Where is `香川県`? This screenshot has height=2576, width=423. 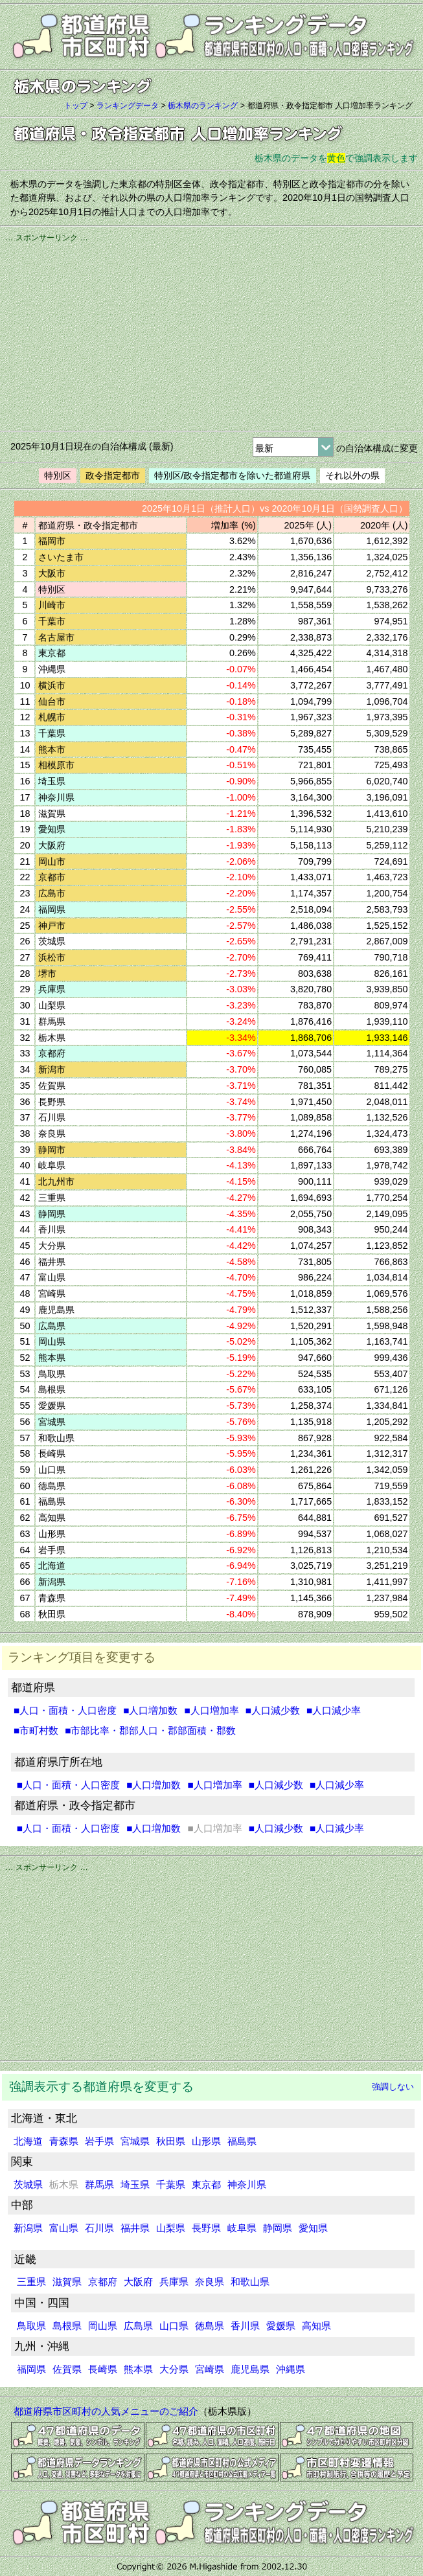
香川県 is located at coordinates (245, 2325).